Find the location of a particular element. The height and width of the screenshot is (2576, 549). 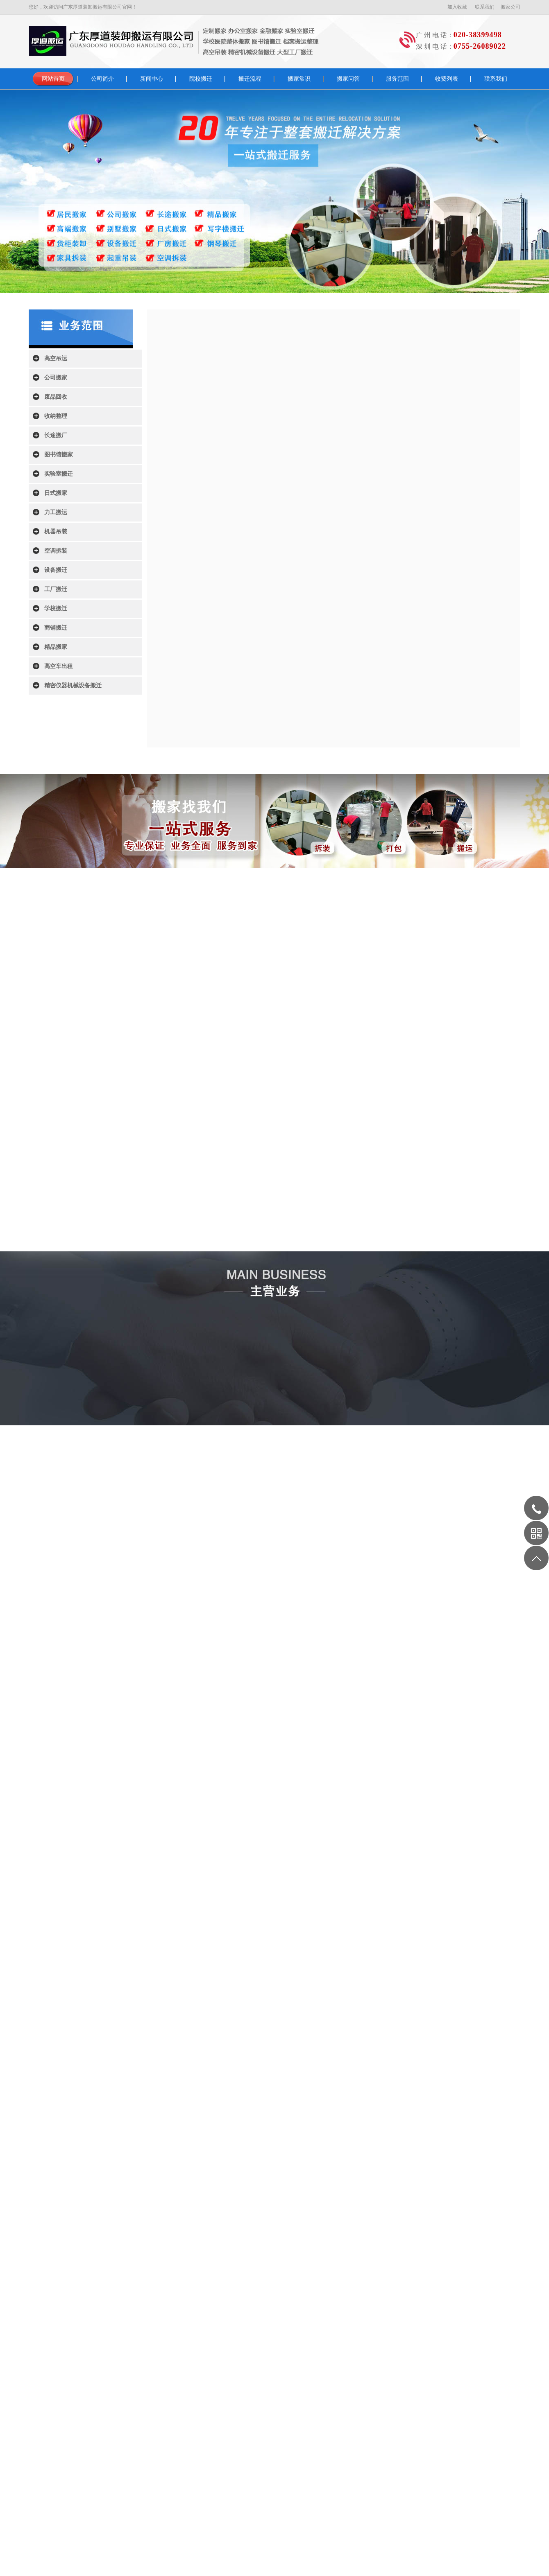

院校搬迁 is located at coordinates (200, 79).